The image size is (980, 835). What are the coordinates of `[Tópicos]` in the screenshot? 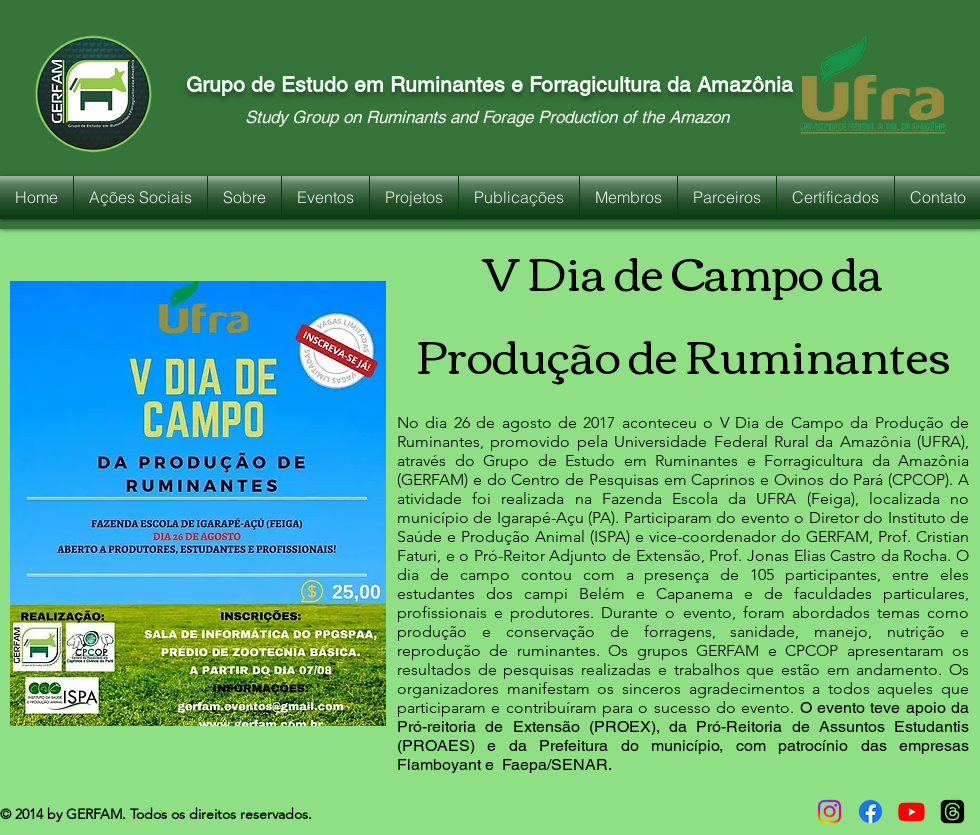 It's located at (952, 811).